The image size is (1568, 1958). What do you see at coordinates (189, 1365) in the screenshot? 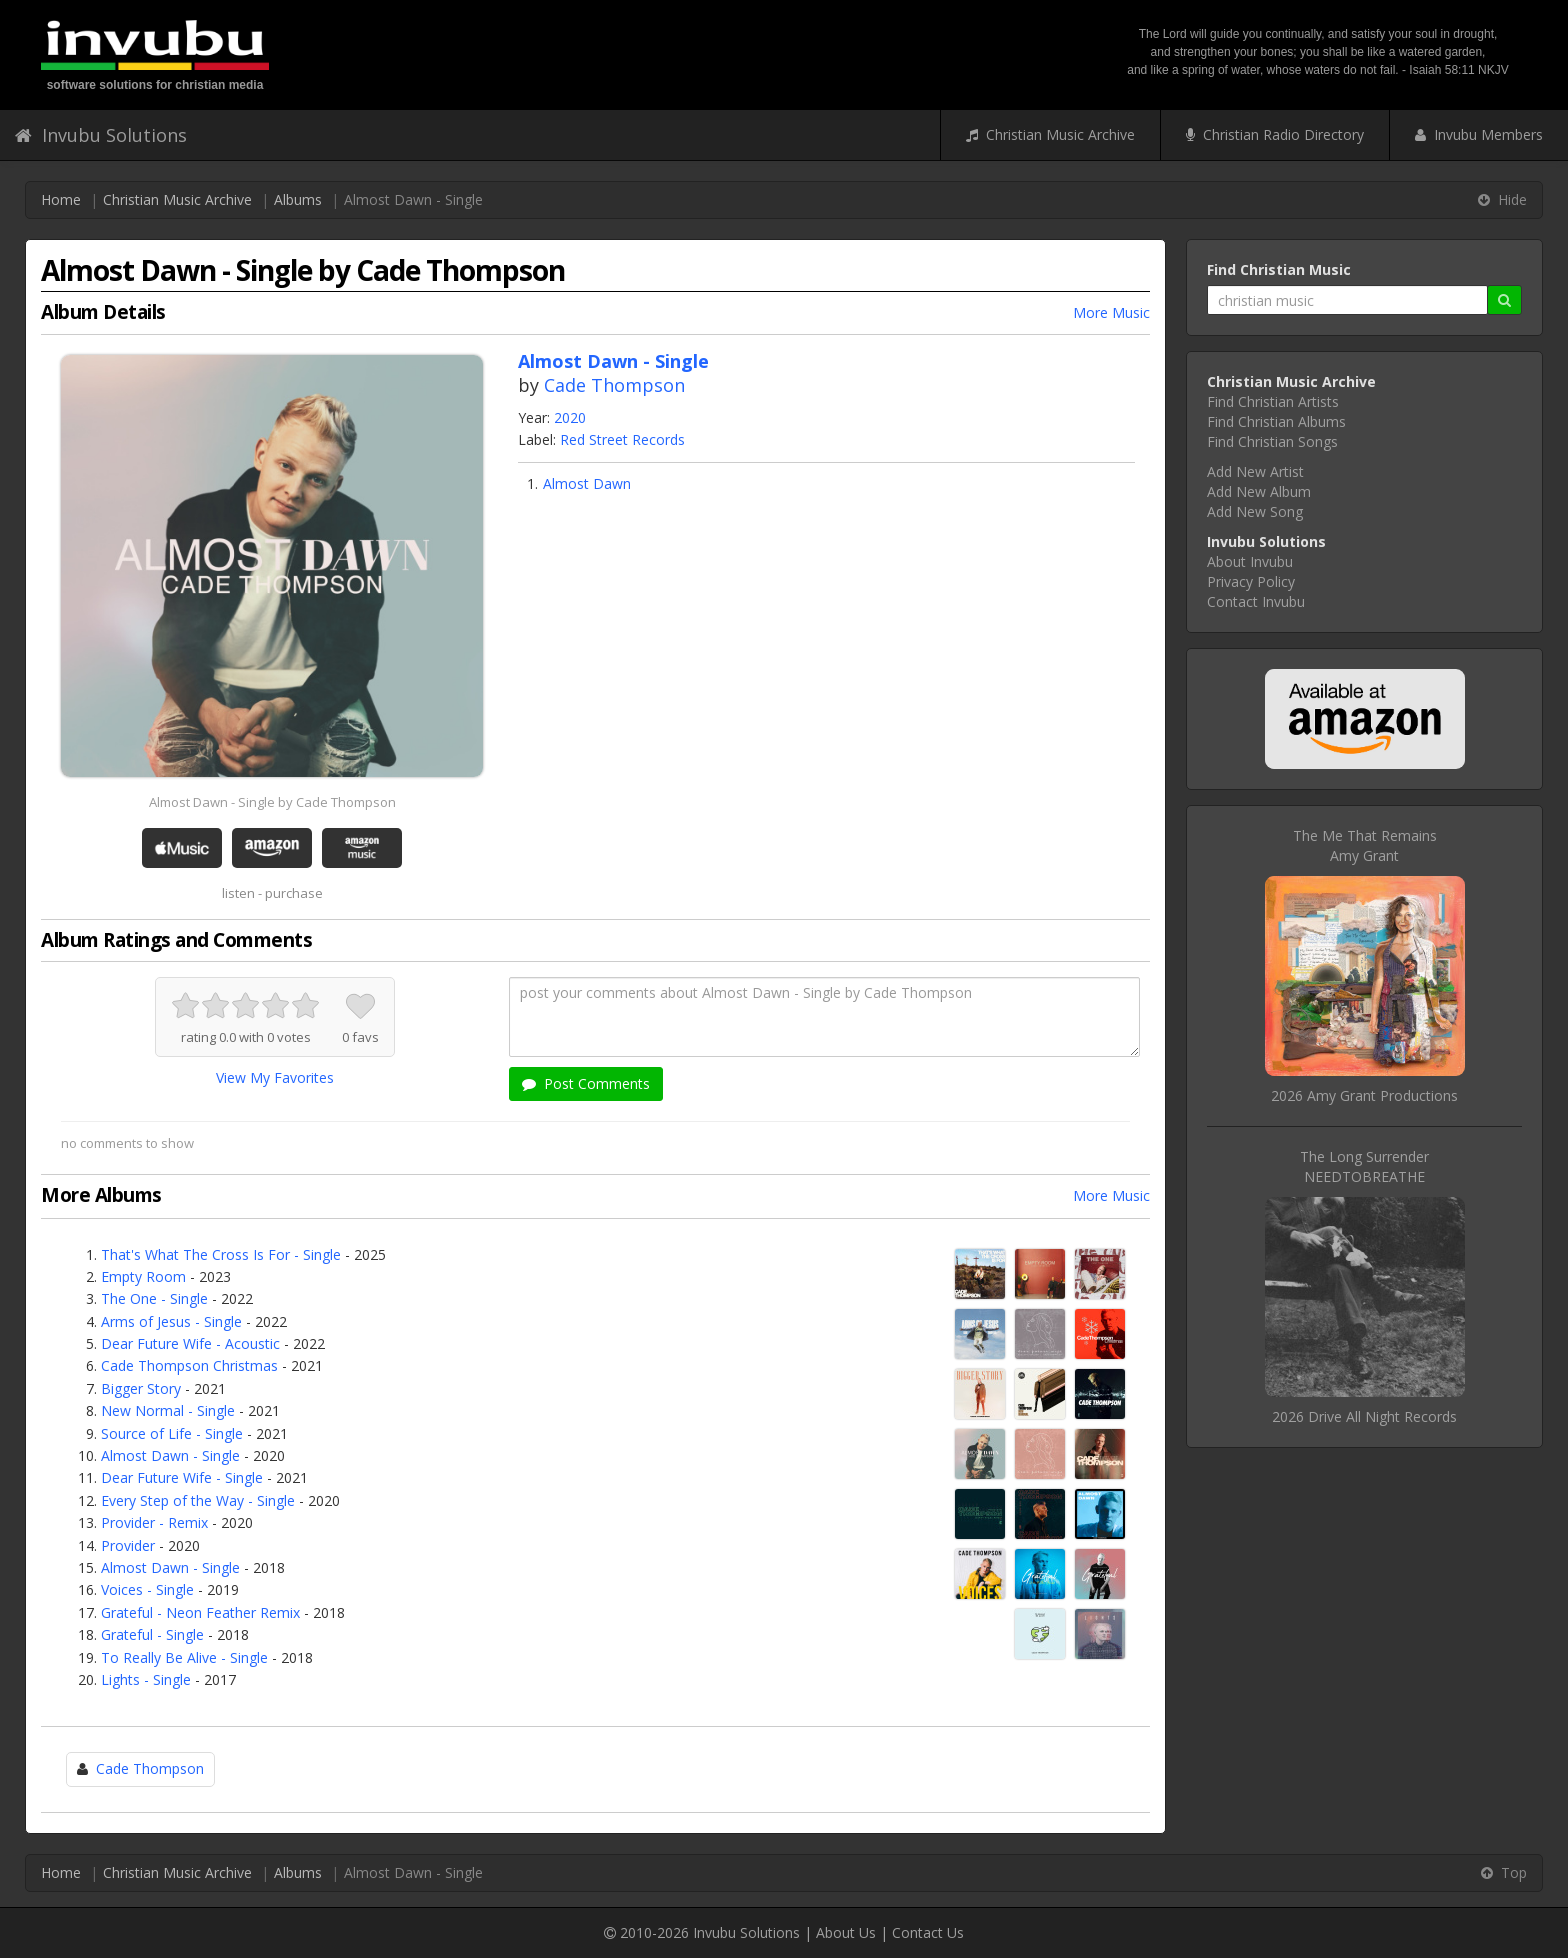
I see `Cade Thompson Christmas` at bounding box center [189, 1365].